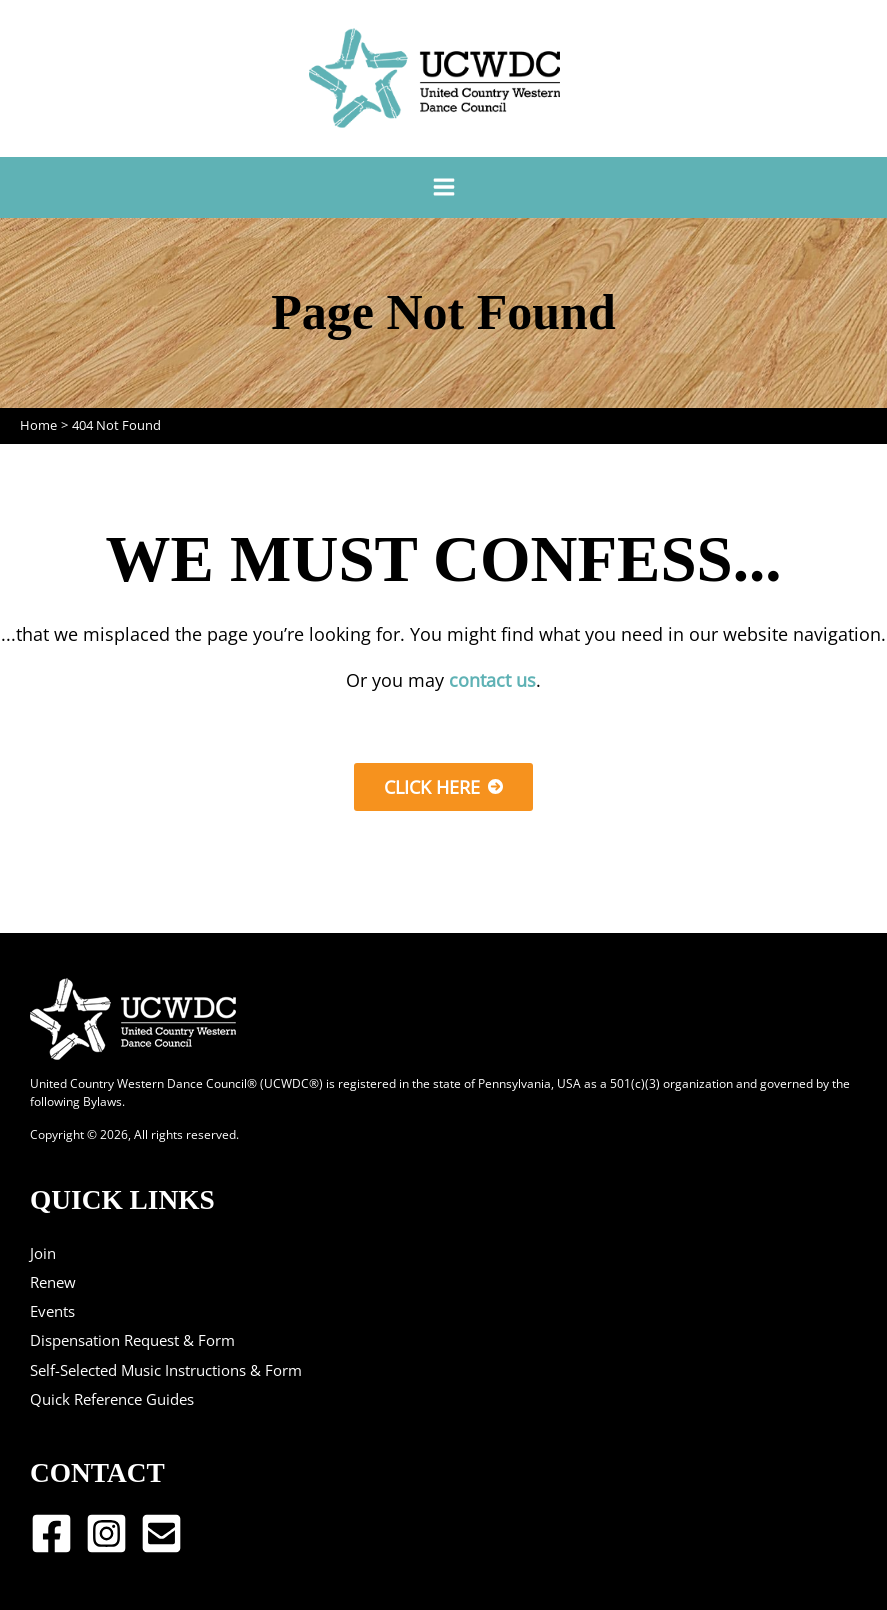 This screenshot has width=887, height=1610. What do you see at coordinates (102, 1101) in the screenshot?
I see `Bylaws` at bounding box center [102, 1101].